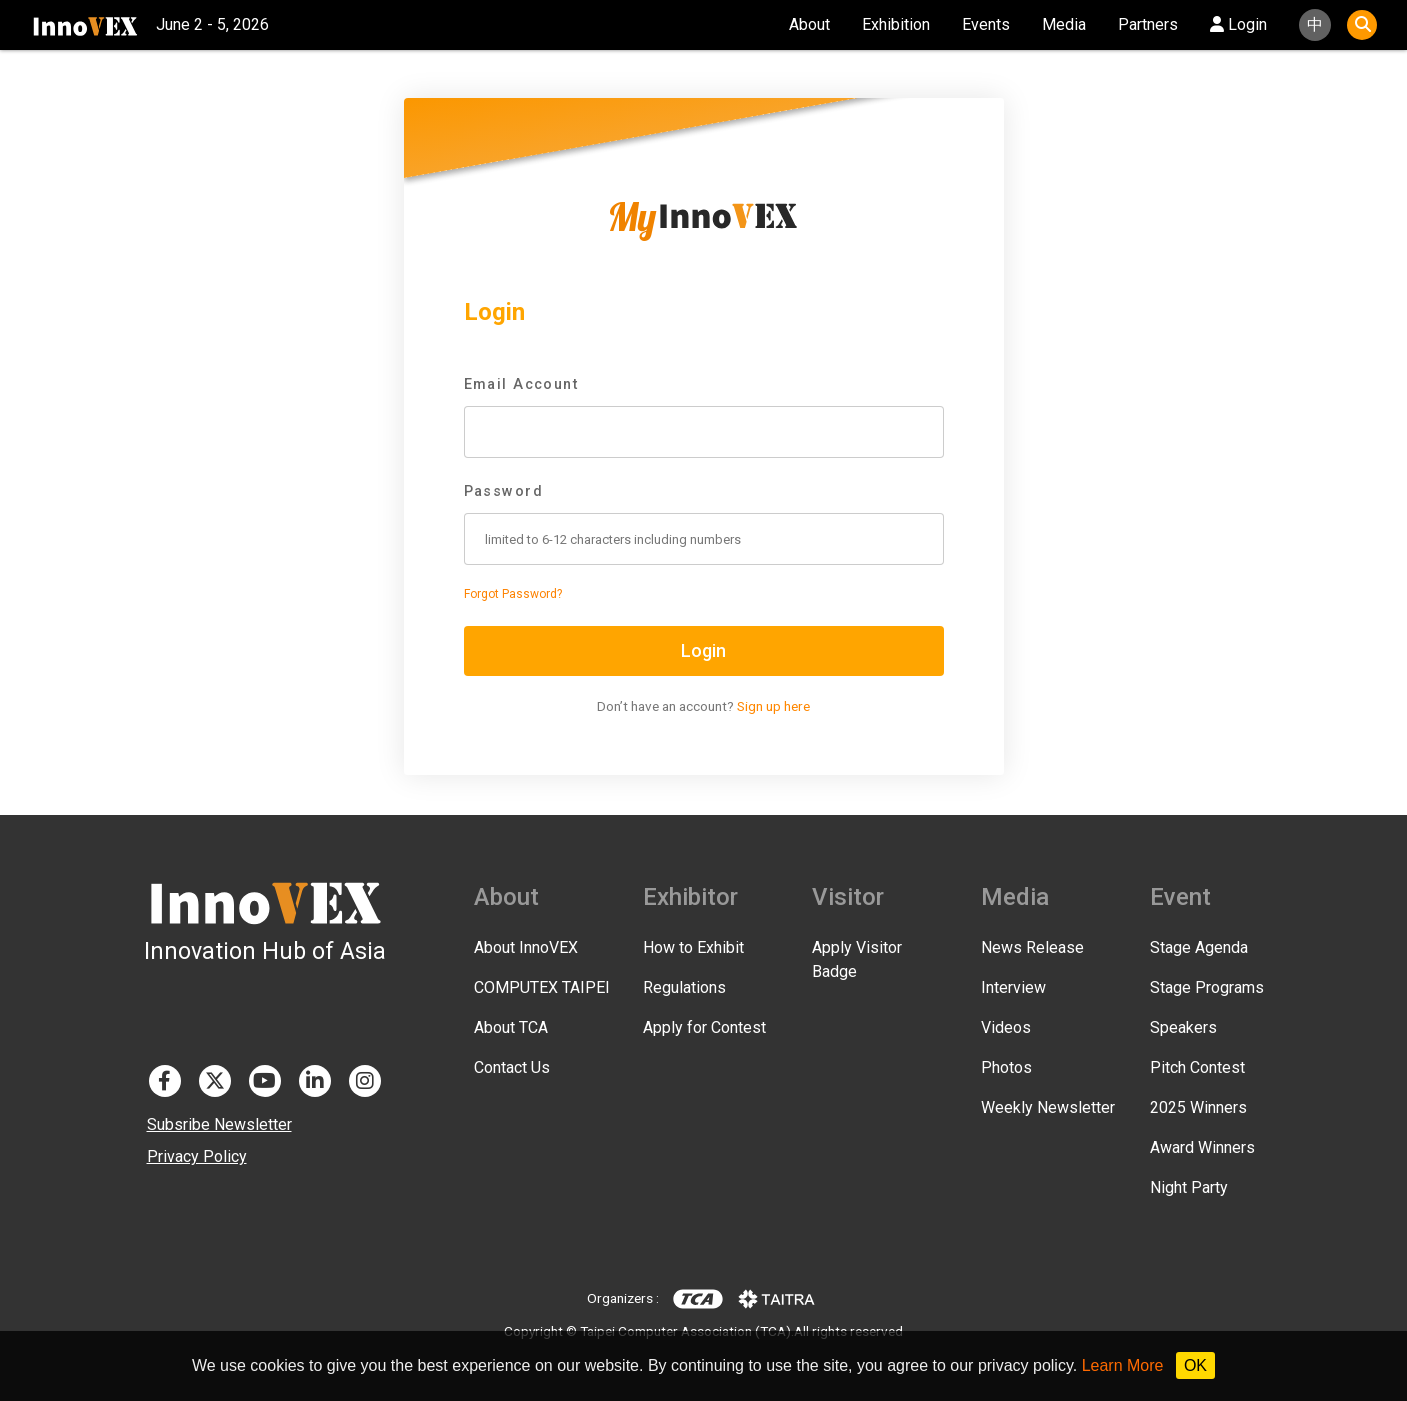 This screenshot has width=1407, height=1401. I want to click on 2025 Winners, so click(1198, 1107).